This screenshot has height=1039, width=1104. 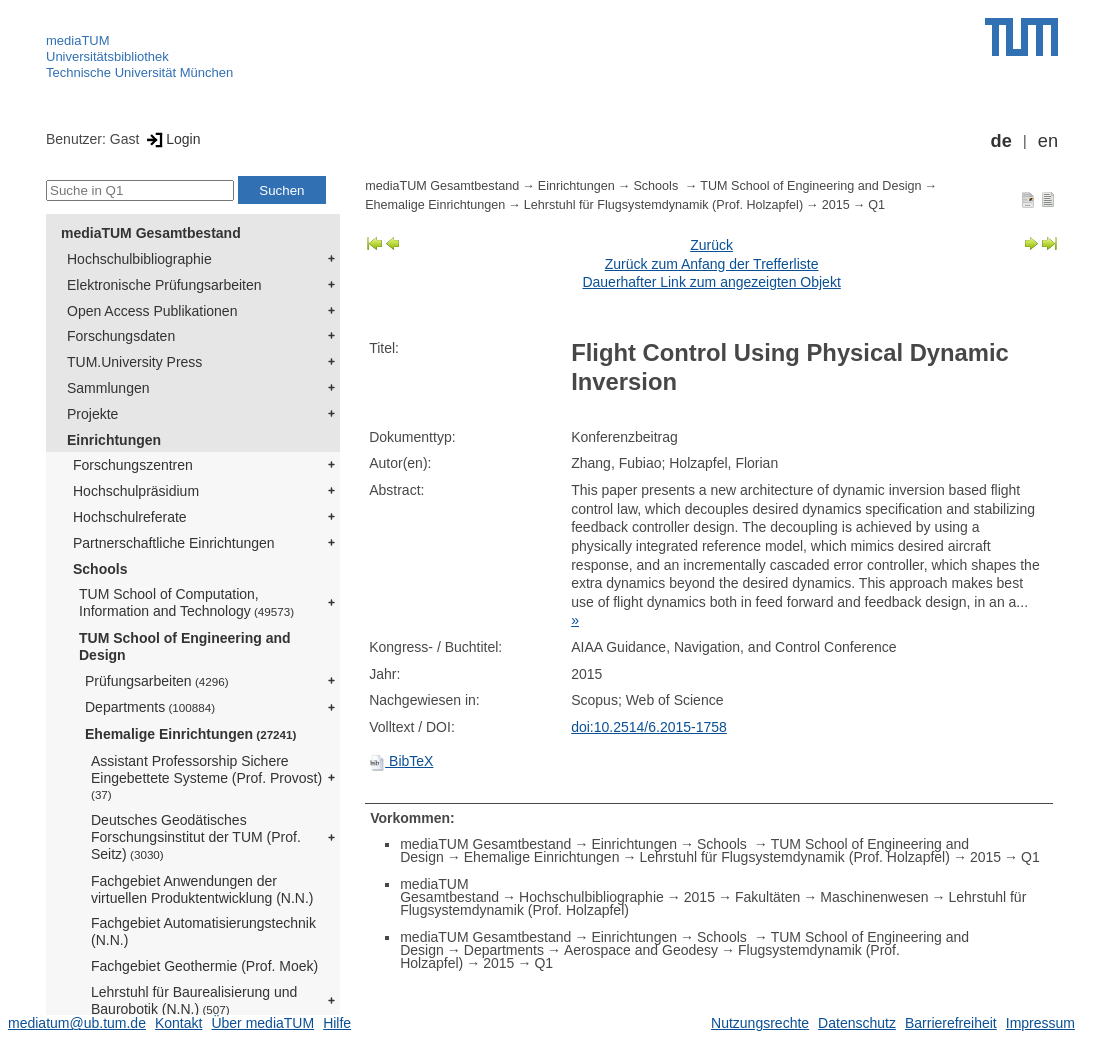 What do you see at coordinates (77, 1023) in the screenshot?
I see `mediatum@ub.tum.de` at bounding box center [77, 1023].